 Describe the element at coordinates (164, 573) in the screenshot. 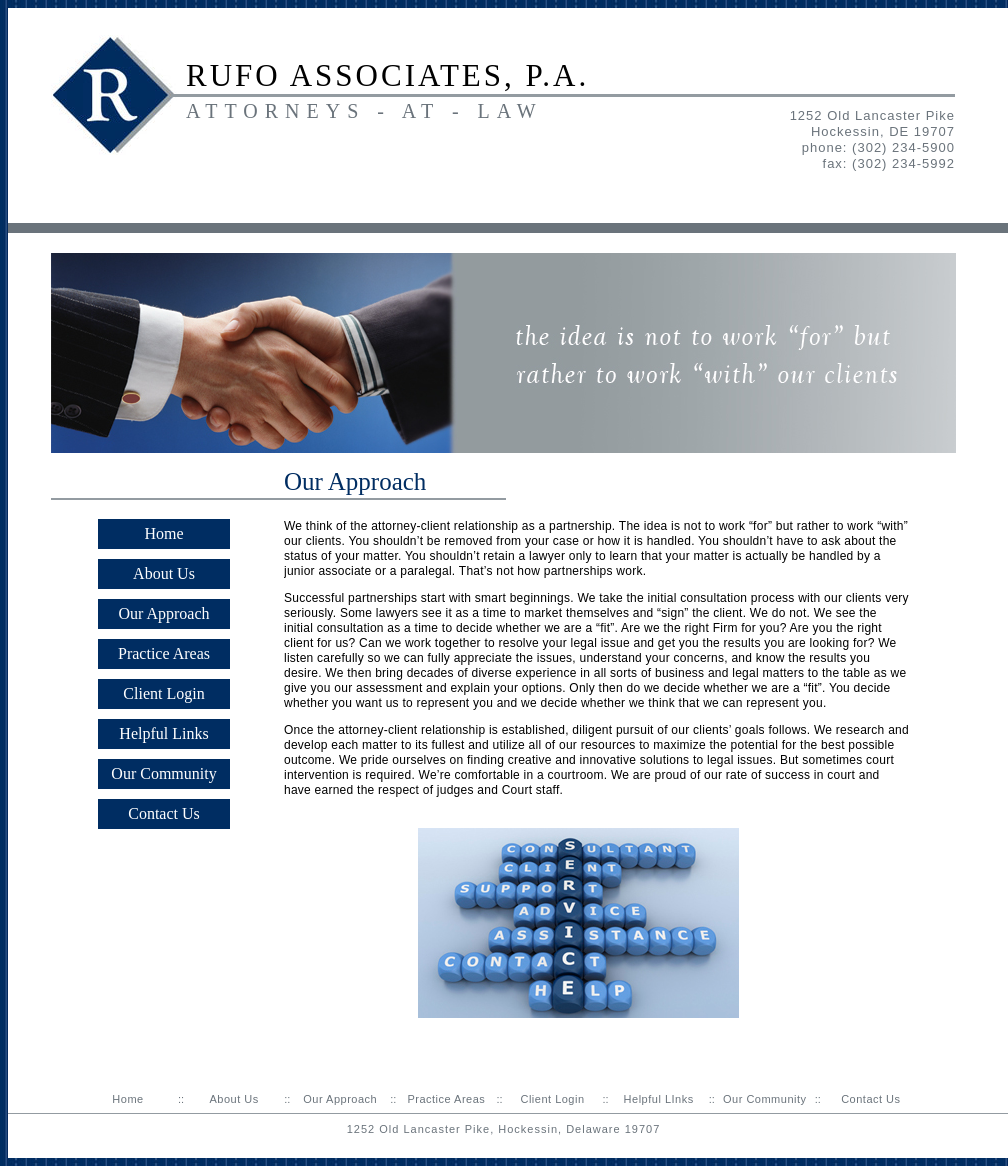

I see `About Us` at that location.